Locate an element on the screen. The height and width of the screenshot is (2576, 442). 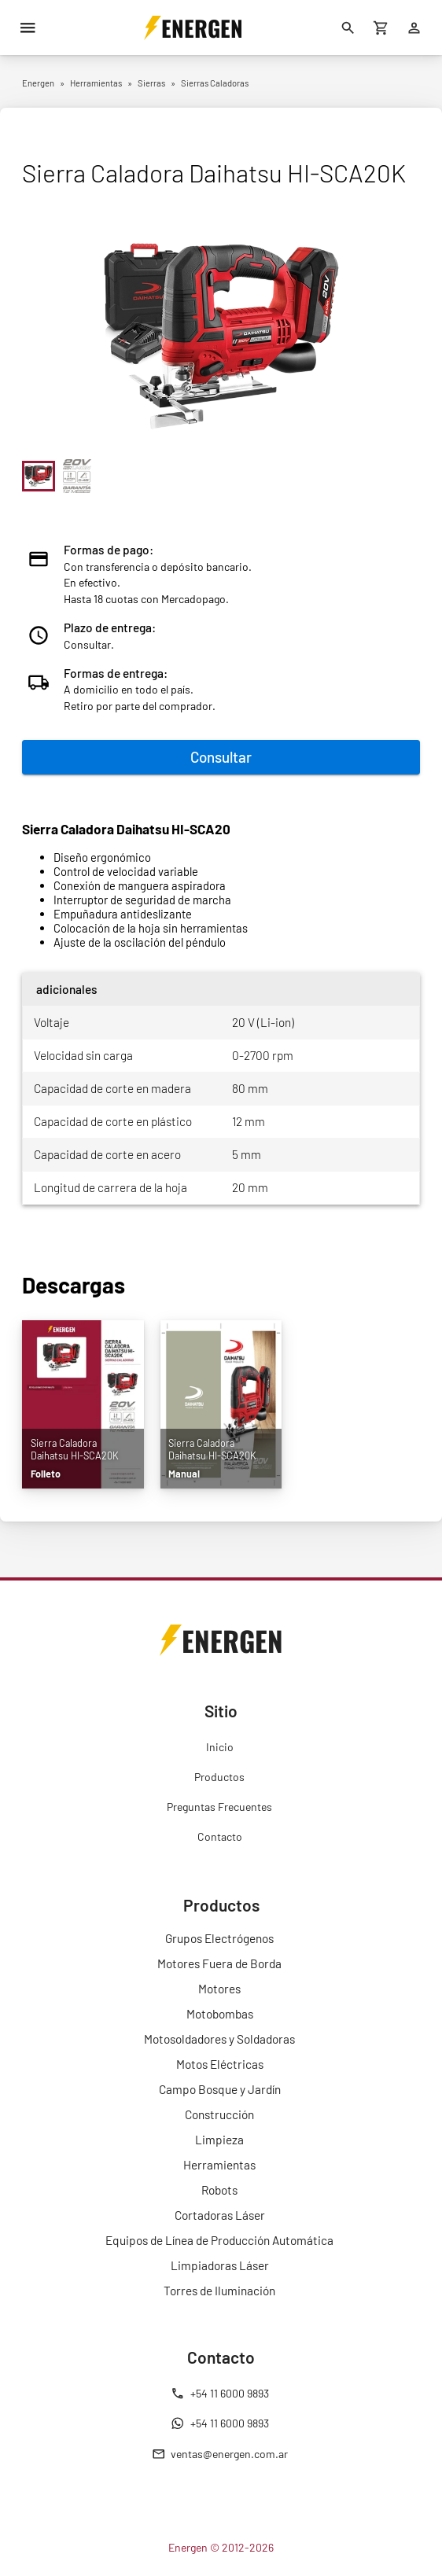
Limpieza is located at coordinates (219, 2140).